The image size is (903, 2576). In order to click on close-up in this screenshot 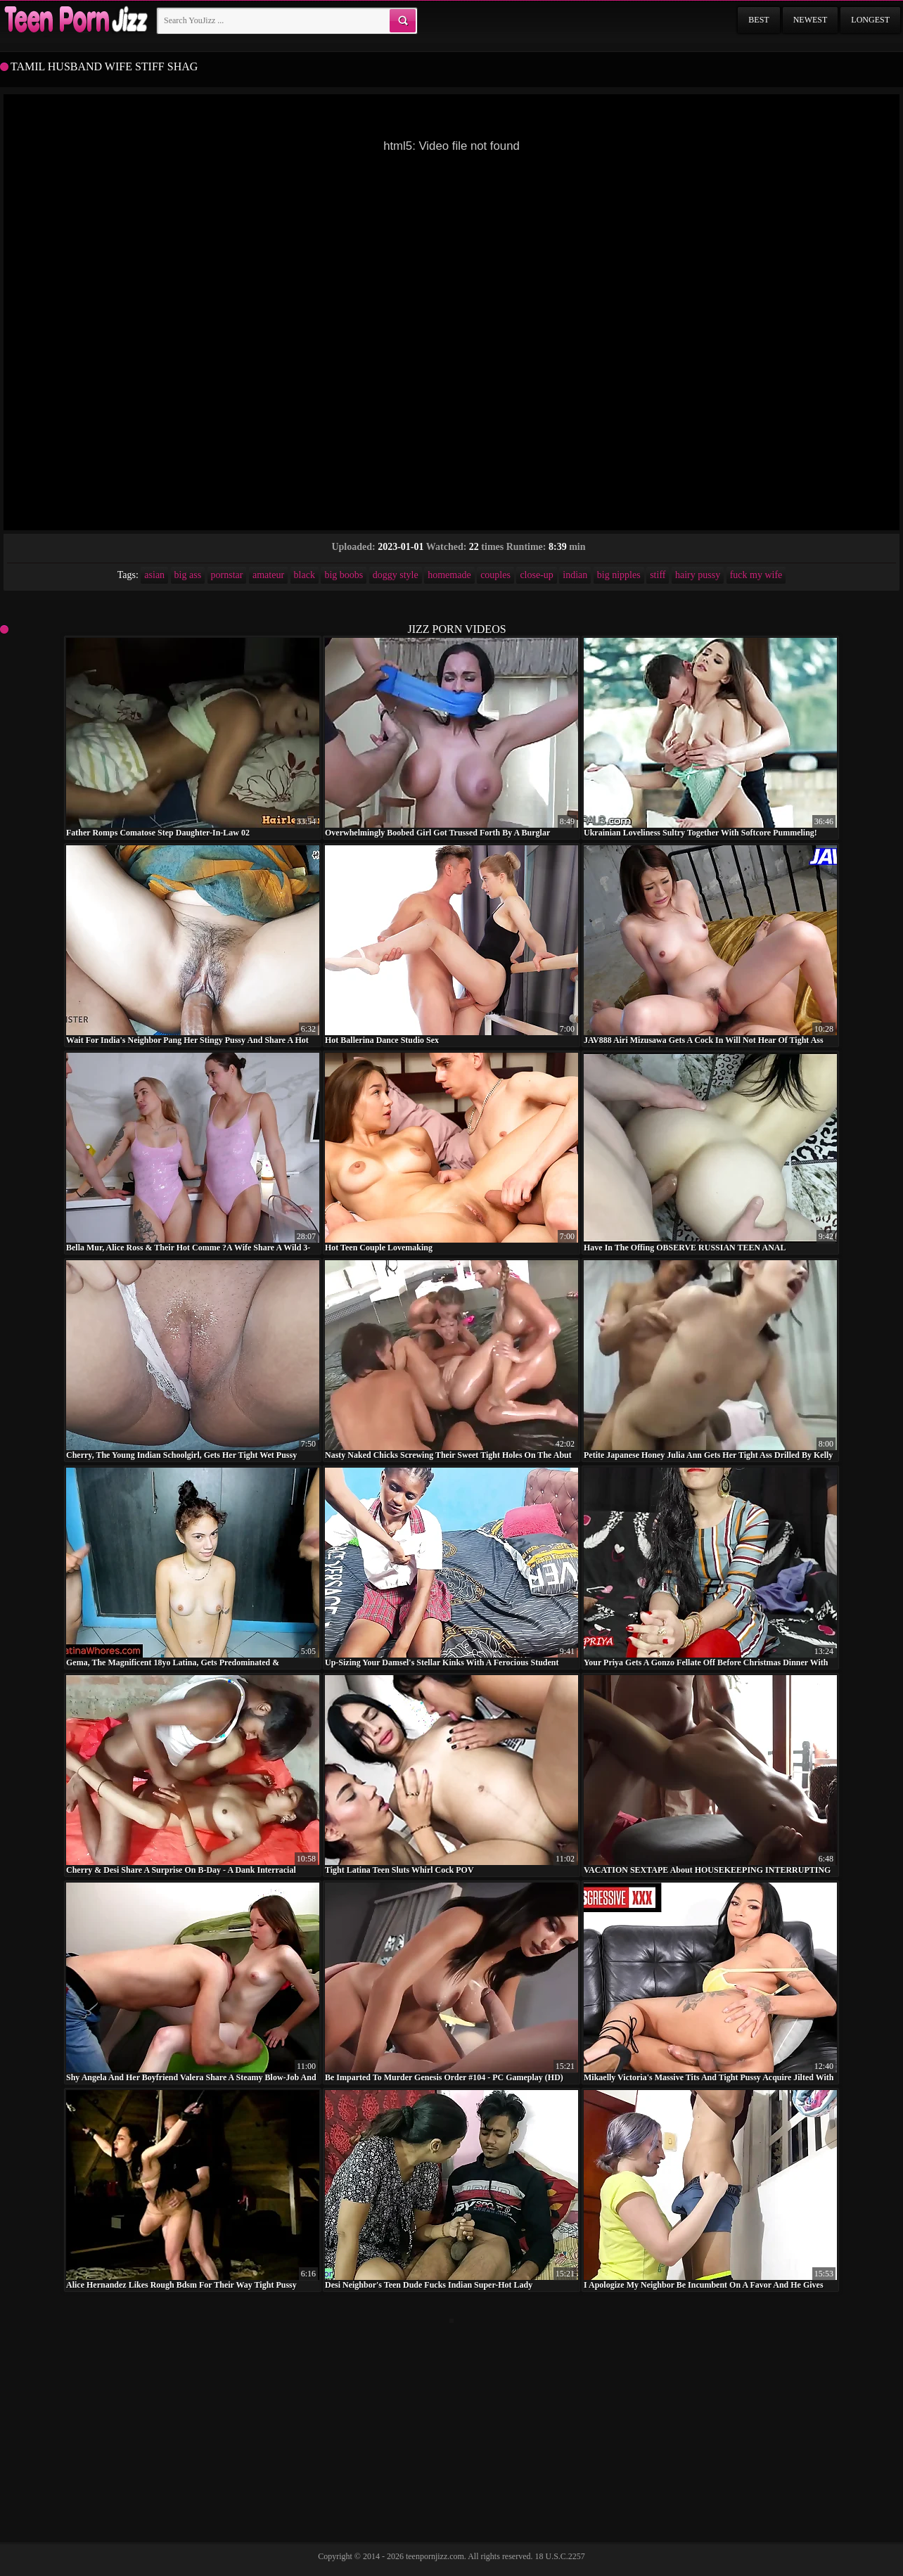, I will do `click(536, 575)`.